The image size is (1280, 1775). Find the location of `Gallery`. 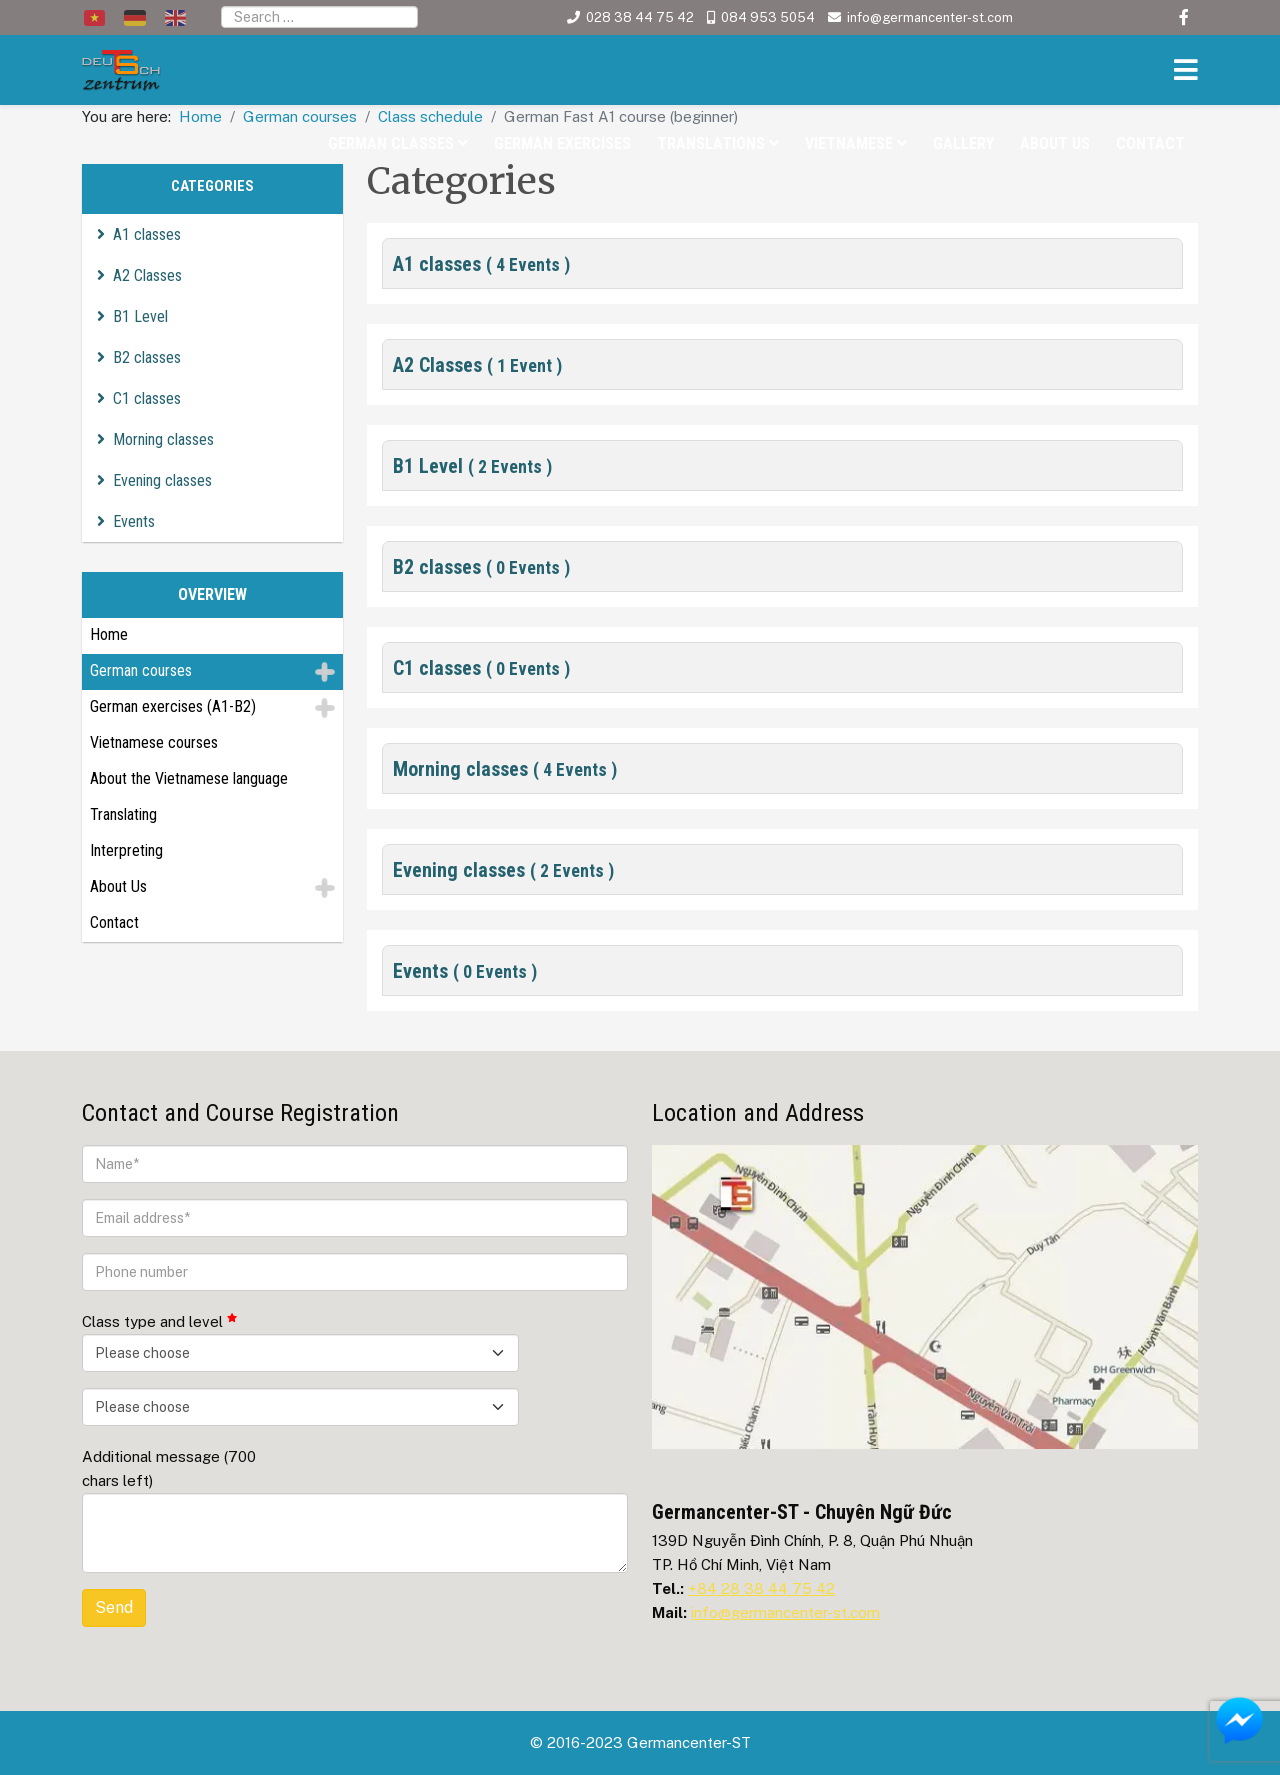

Gallery is located at coordinates (963, 143).